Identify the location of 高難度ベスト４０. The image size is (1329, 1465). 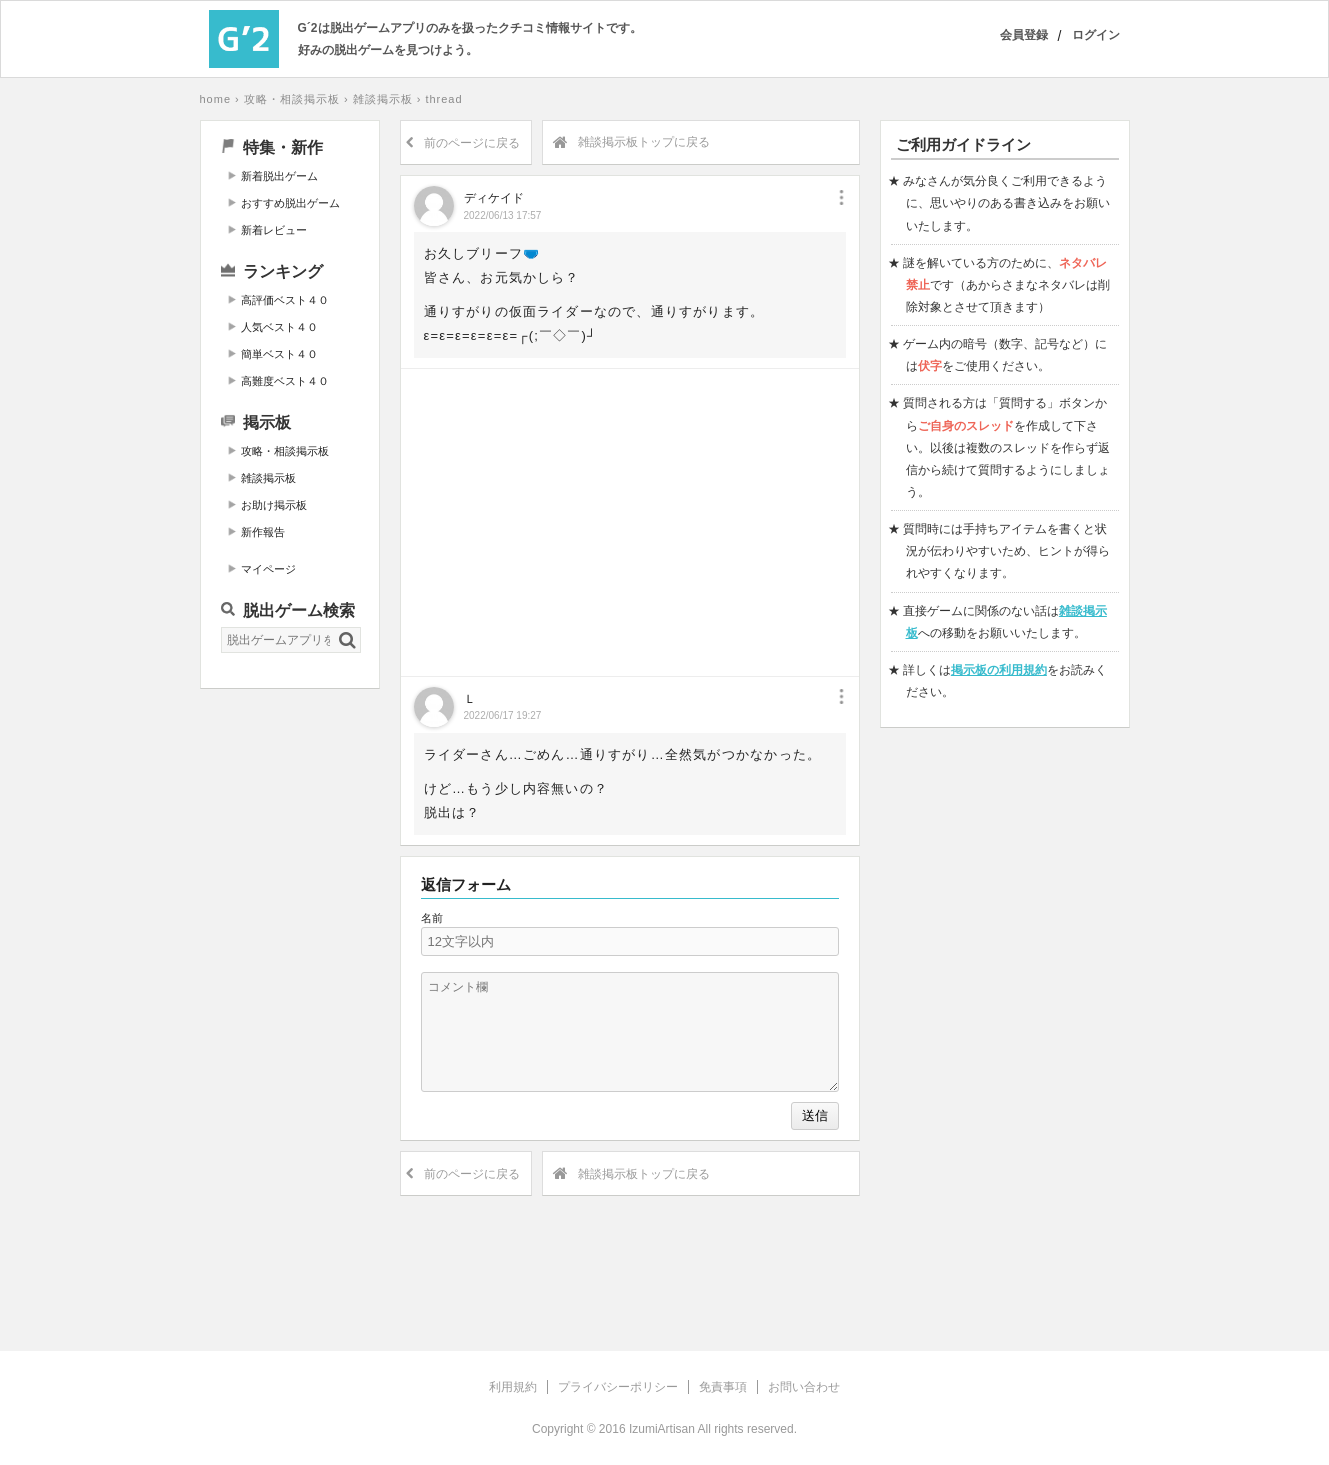
(285, 381).